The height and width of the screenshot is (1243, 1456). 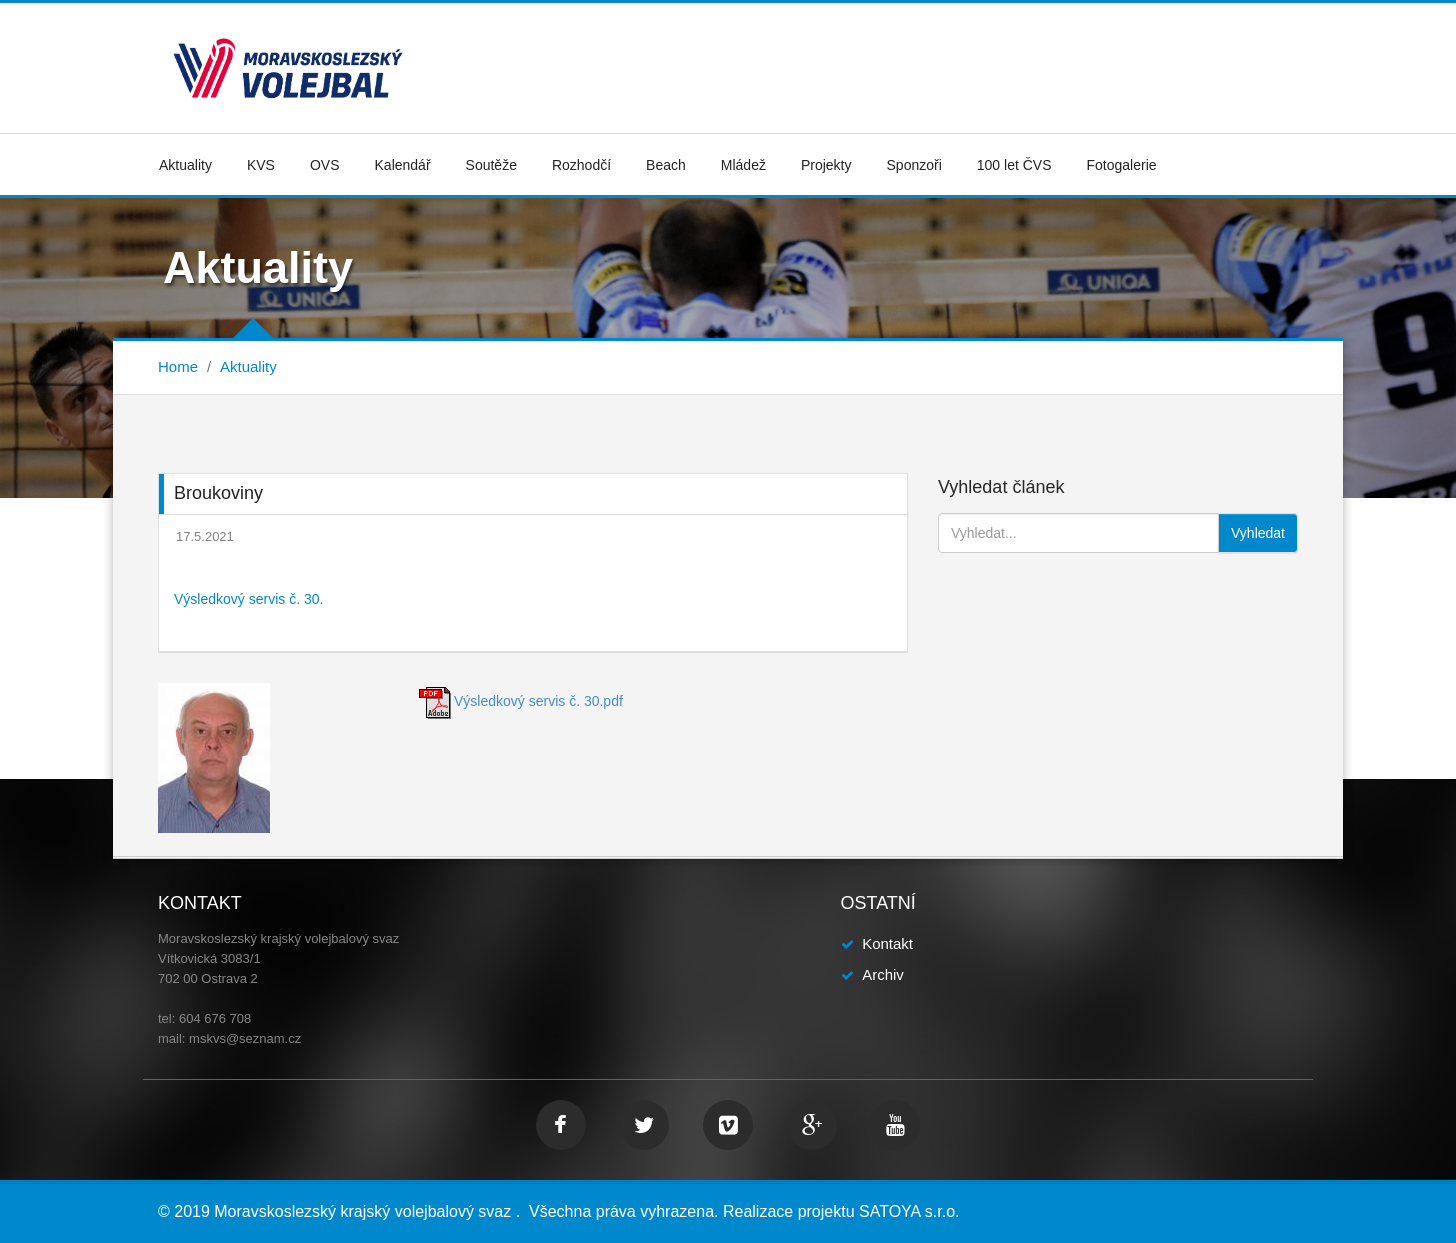 What do you see at coordinates (403, 165) in the screenshot?
I see `Kalendář` at bounding box center [403, 165].